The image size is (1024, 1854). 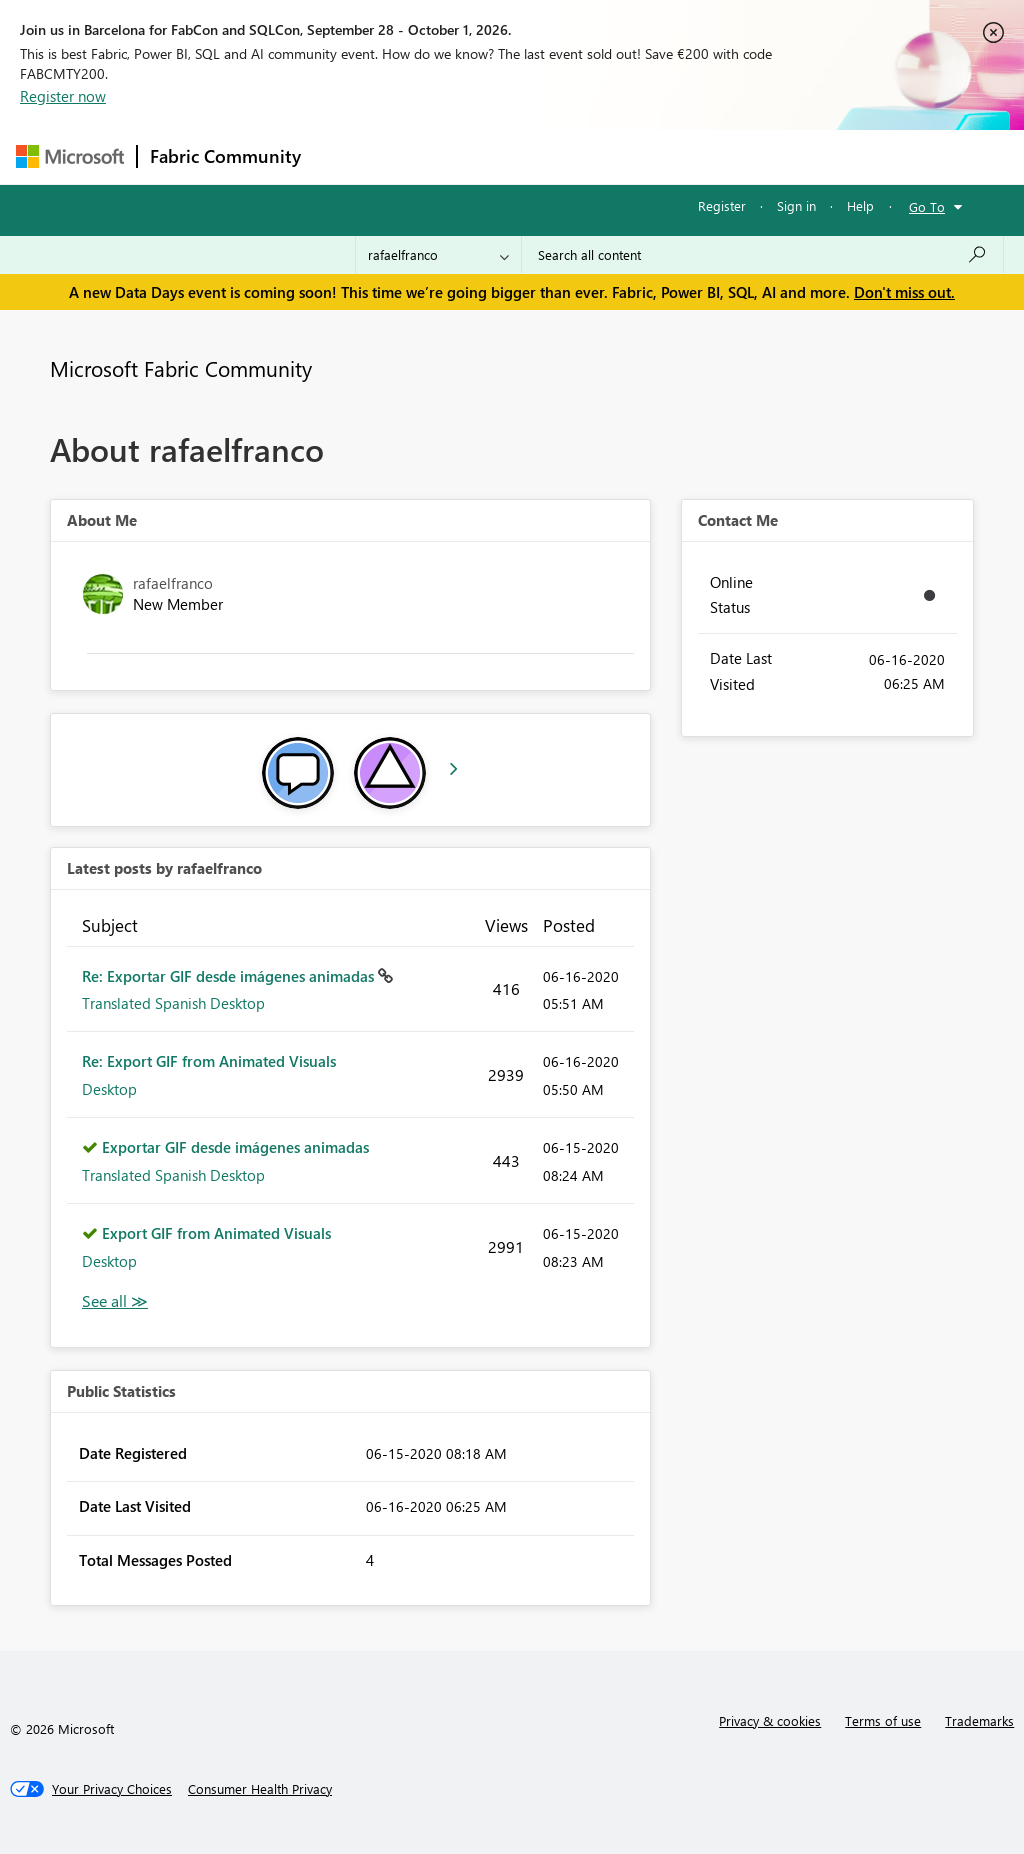 I want to click on Inspiration, so click(x=434, y=156).